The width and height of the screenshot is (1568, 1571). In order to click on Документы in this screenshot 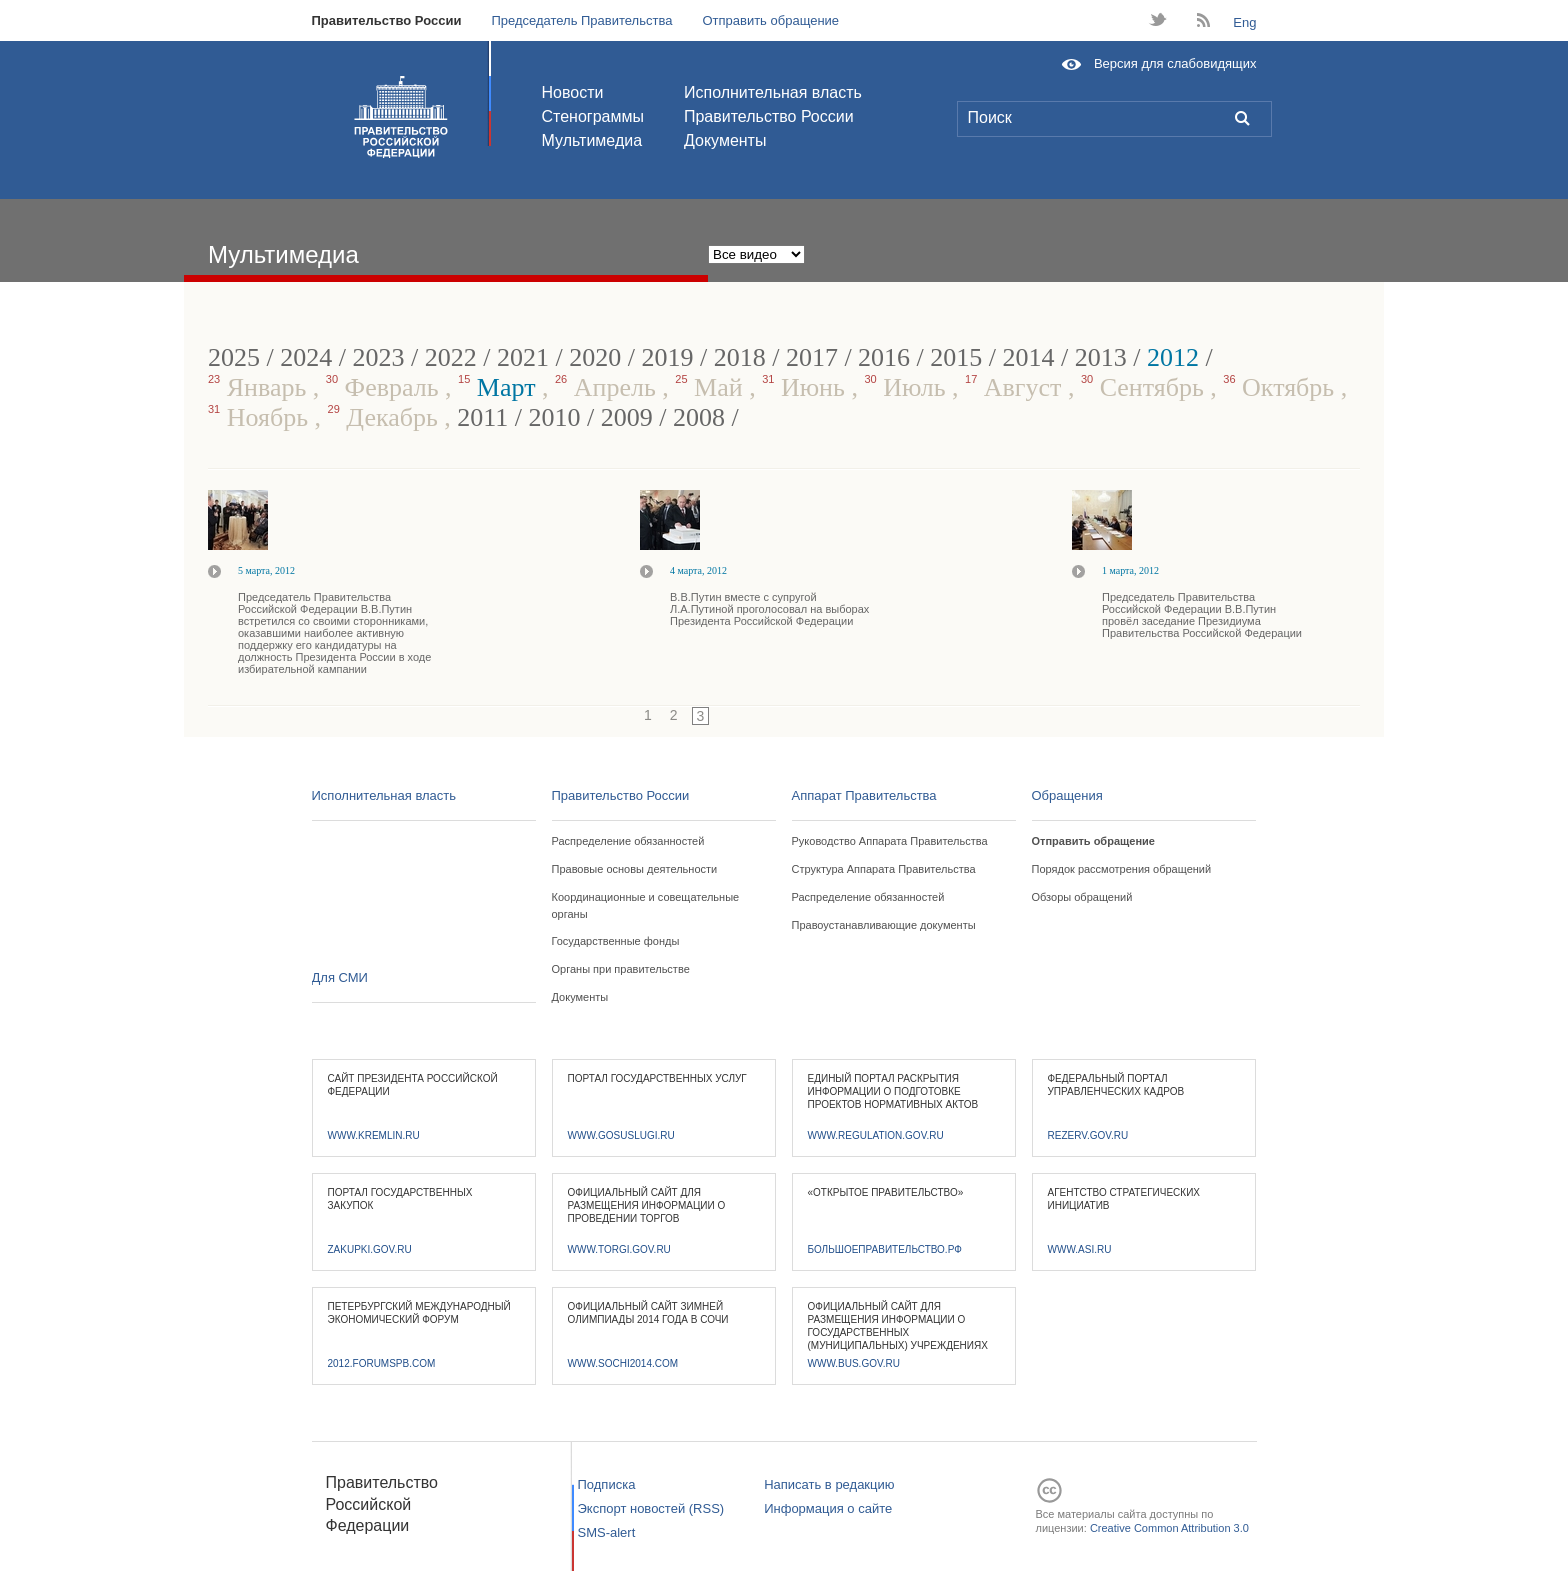, I will do `click(725, 140)`.